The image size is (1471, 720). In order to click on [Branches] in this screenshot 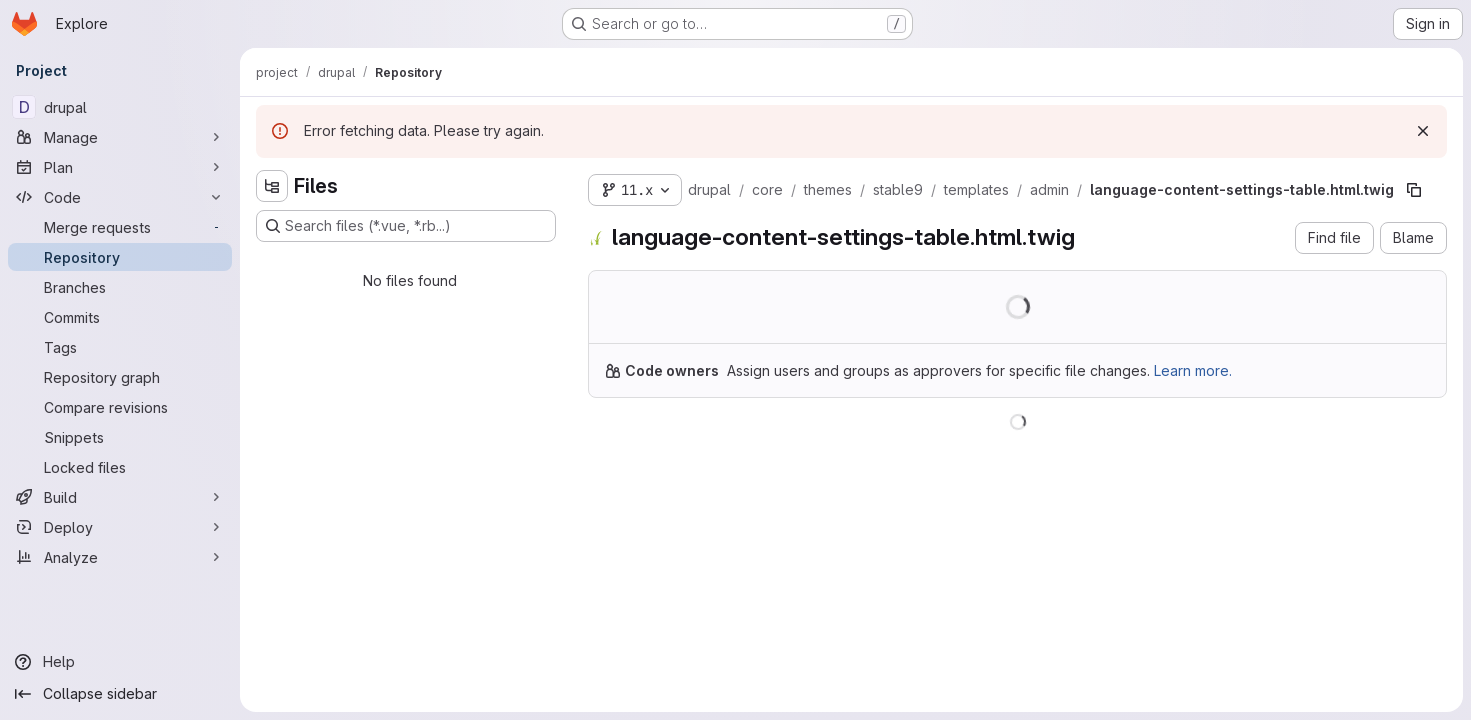, I will do `click(120, 287)`.